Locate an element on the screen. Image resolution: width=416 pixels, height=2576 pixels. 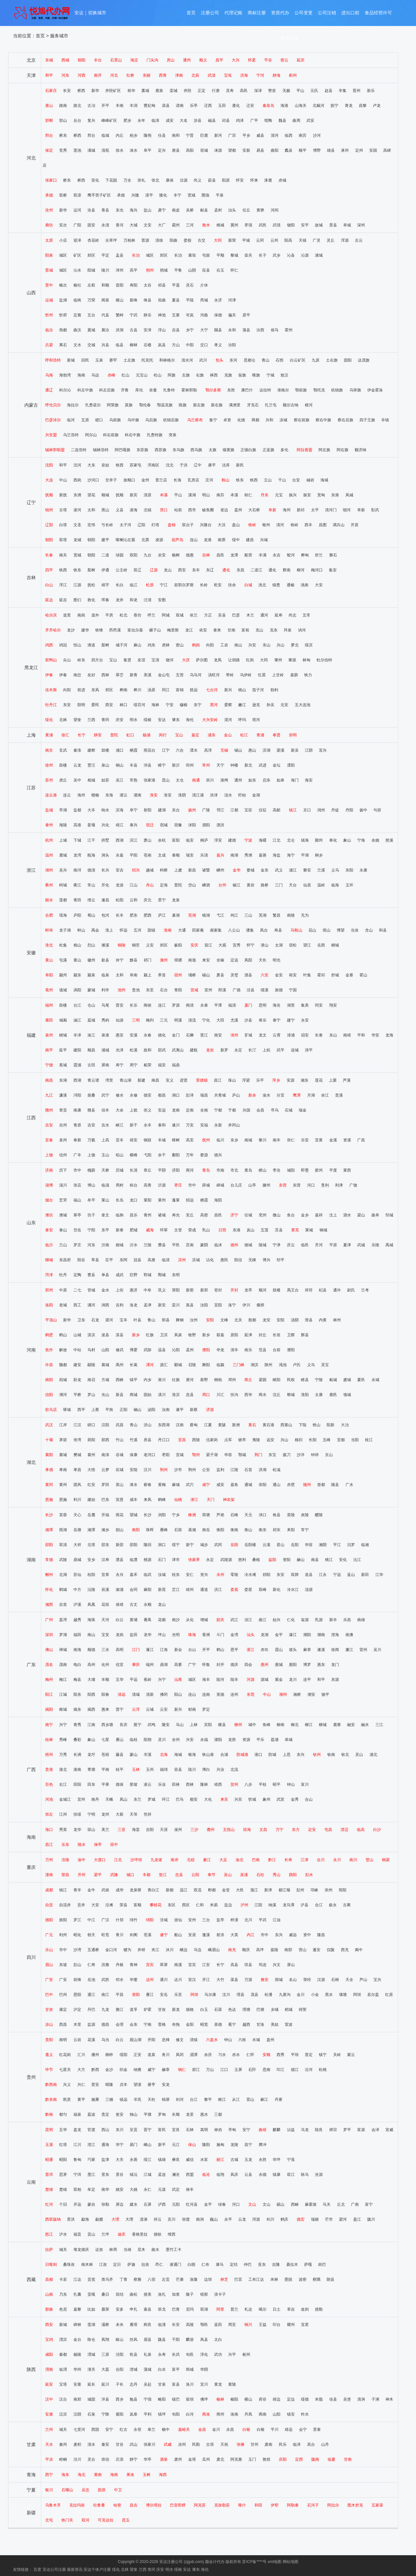
博兴 is located at coordinates (266, 1260).